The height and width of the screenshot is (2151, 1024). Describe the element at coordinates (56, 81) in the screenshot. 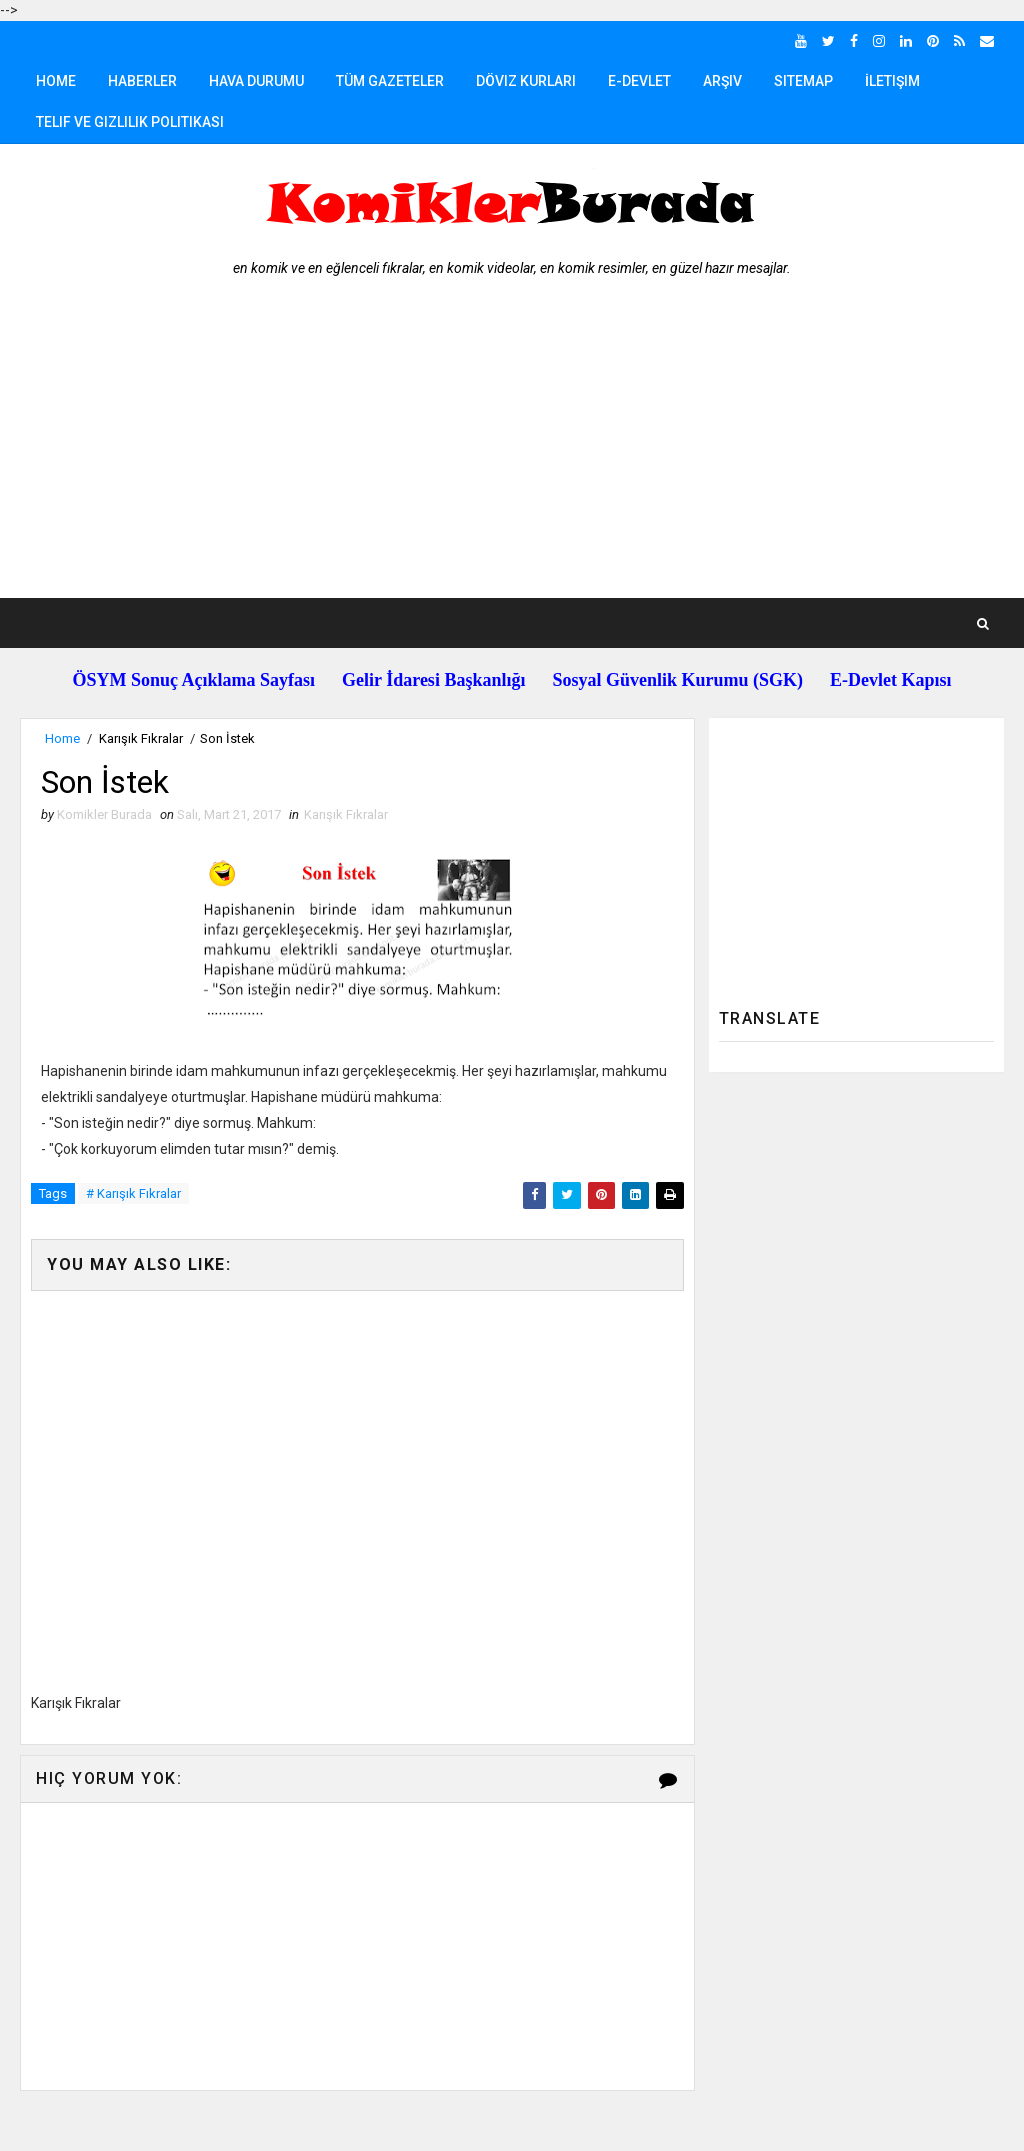

I see `Home` at that location.